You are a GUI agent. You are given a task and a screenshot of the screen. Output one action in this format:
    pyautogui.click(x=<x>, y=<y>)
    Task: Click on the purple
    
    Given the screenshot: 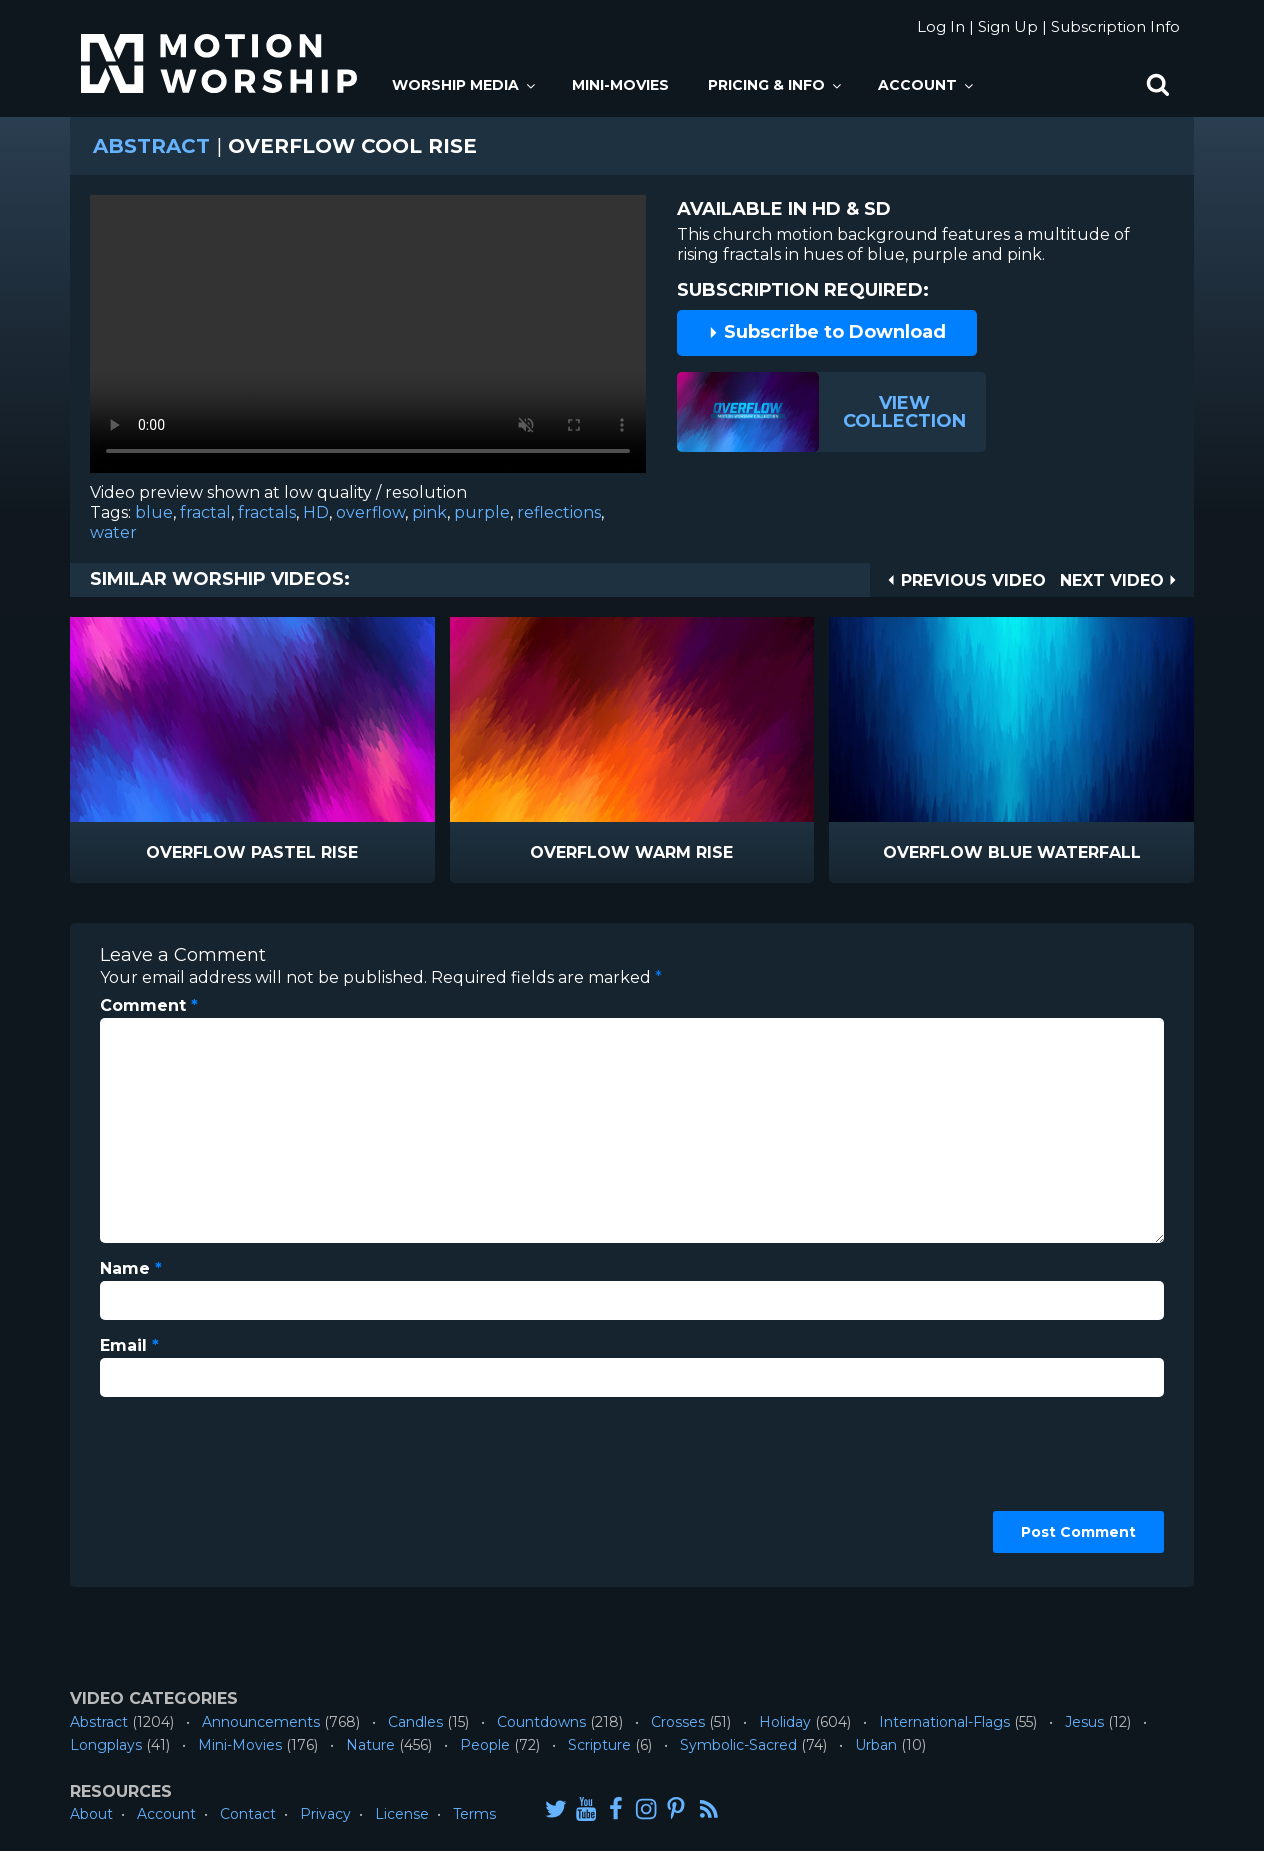 What is the action you would take?
    pyautogui.click(x=482, y=512)
    